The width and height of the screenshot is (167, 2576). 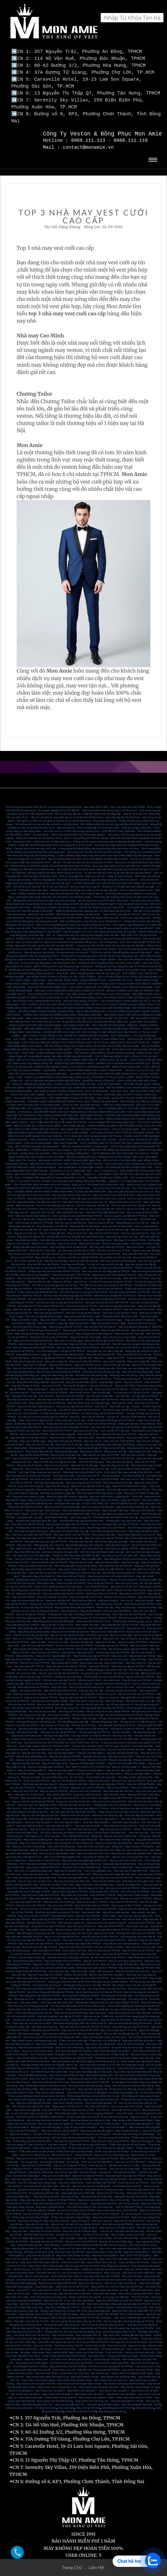 I want to click on May vest nam theo yêu cầu, so click(x=35, y=1794).